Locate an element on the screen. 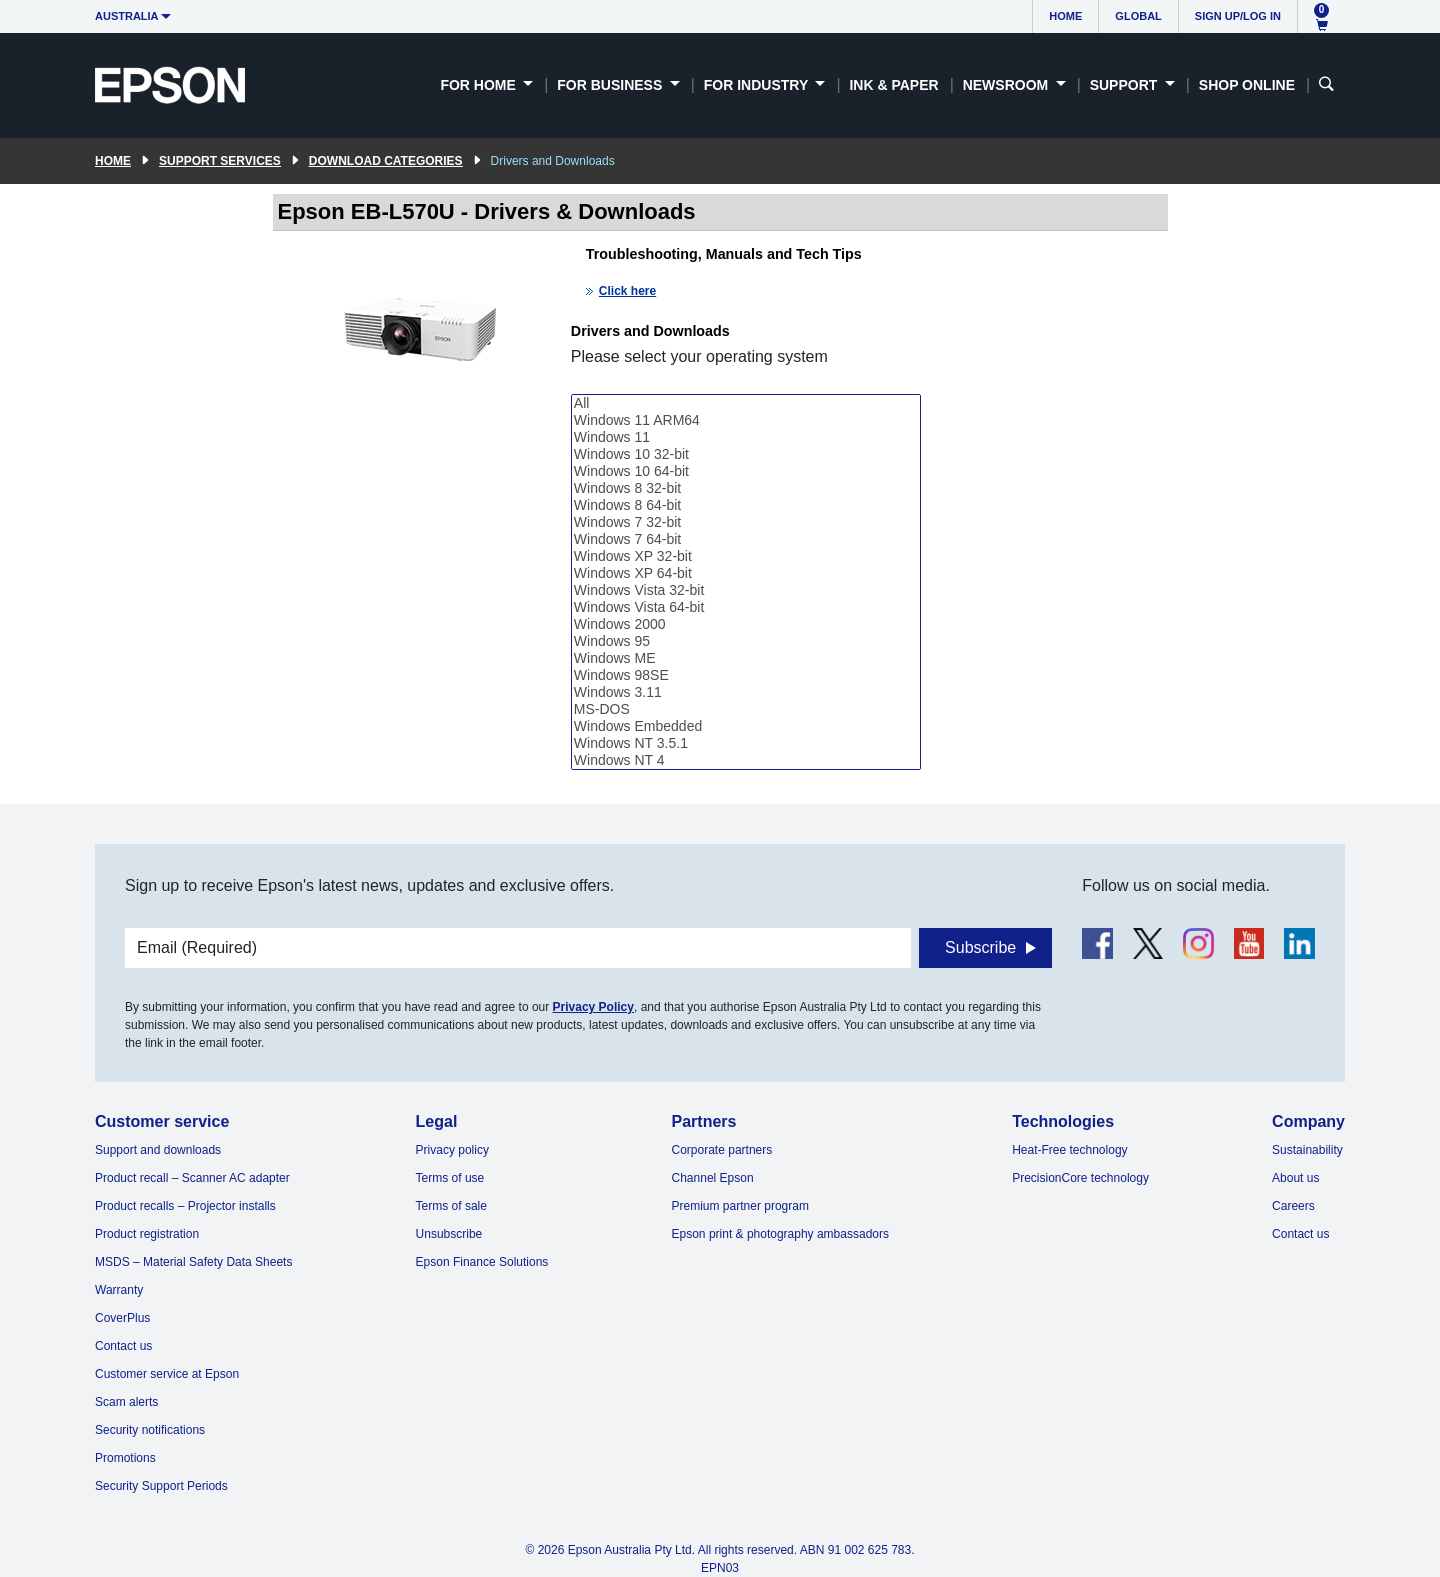 The image size is (1440, 1577). Home is located at coordinates (1065, 16).